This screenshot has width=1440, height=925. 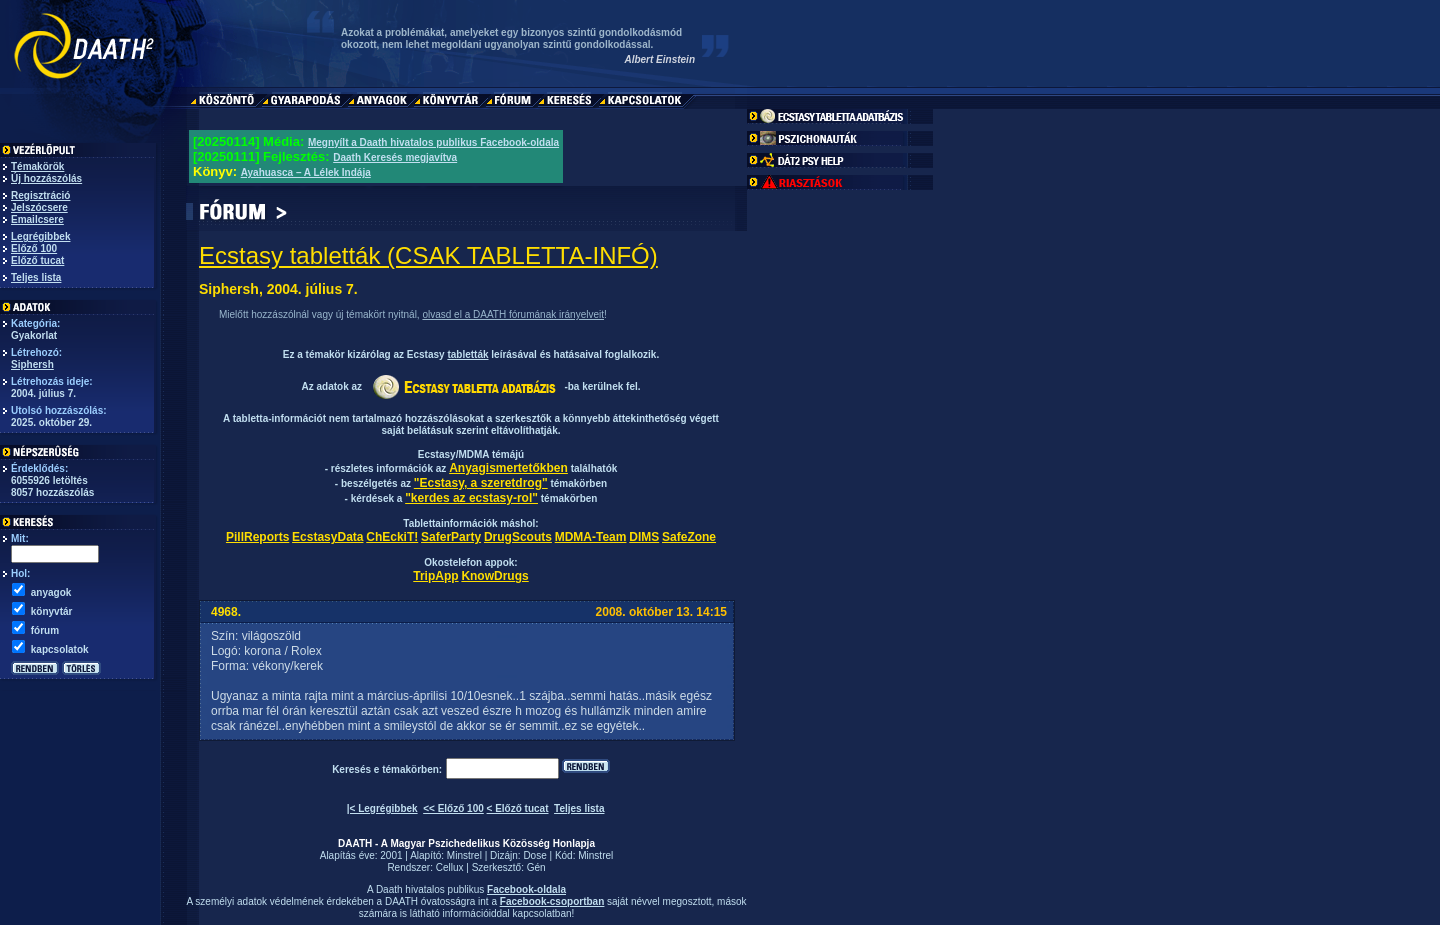 What do you see at coordinates (689, 537) in the screenshot?
I see `SafeZone` at bounding box center [689, 537].